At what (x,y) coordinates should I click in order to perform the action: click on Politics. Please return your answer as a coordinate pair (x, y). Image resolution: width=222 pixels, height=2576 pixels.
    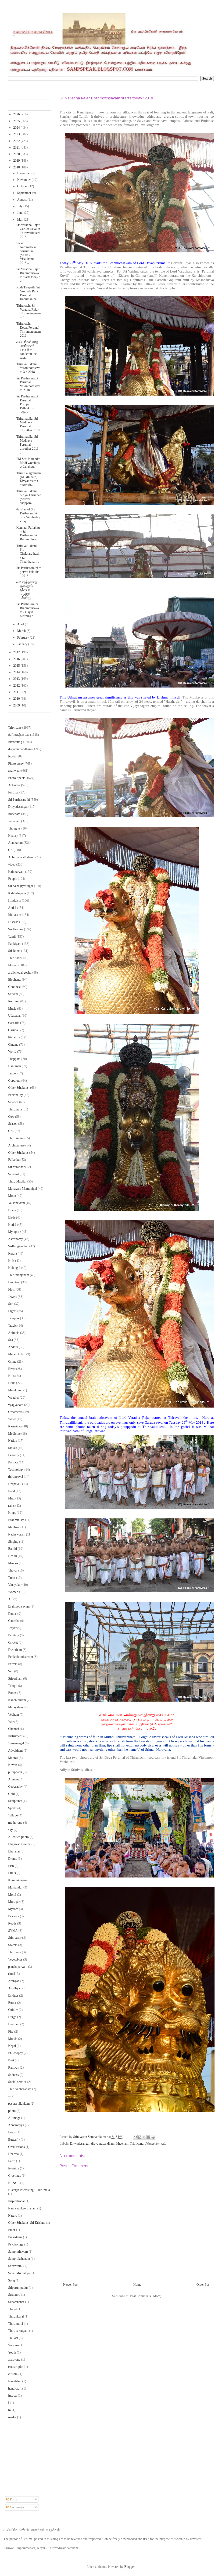
    Looking at the image, I should click on (13, 1462).